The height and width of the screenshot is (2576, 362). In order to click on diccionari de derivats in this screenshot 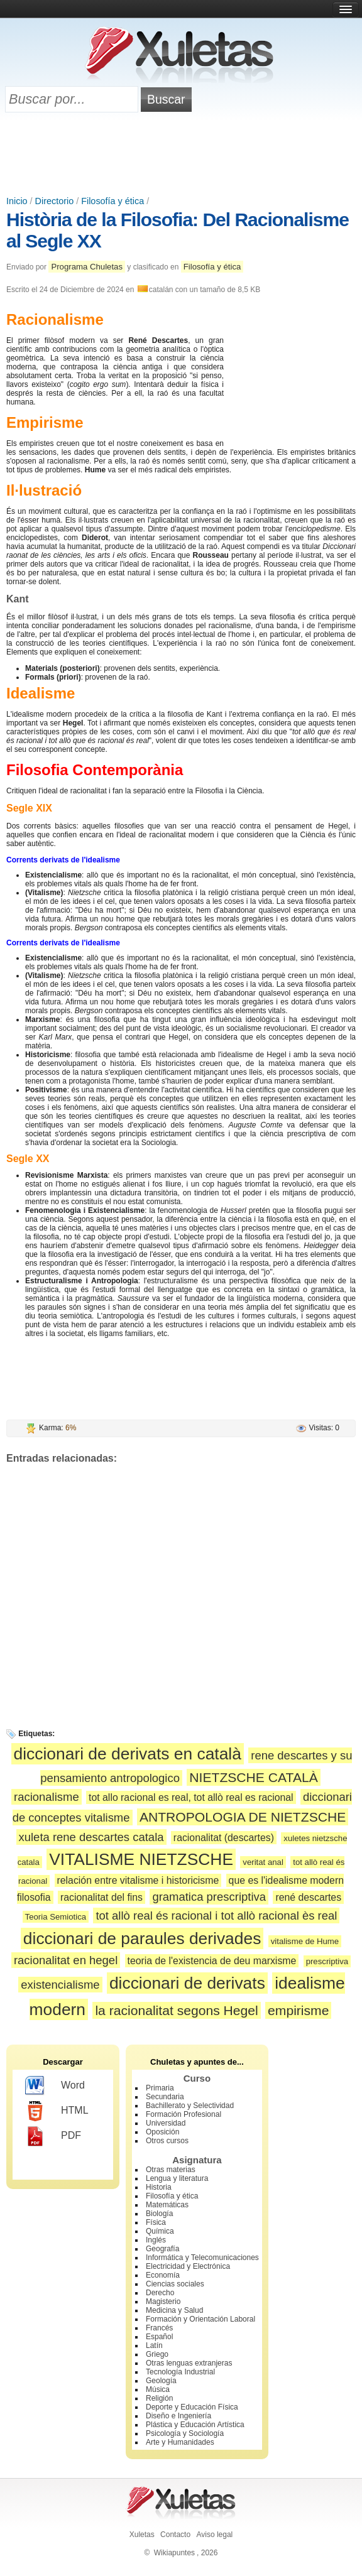, I will do `click(187, 1983)`.